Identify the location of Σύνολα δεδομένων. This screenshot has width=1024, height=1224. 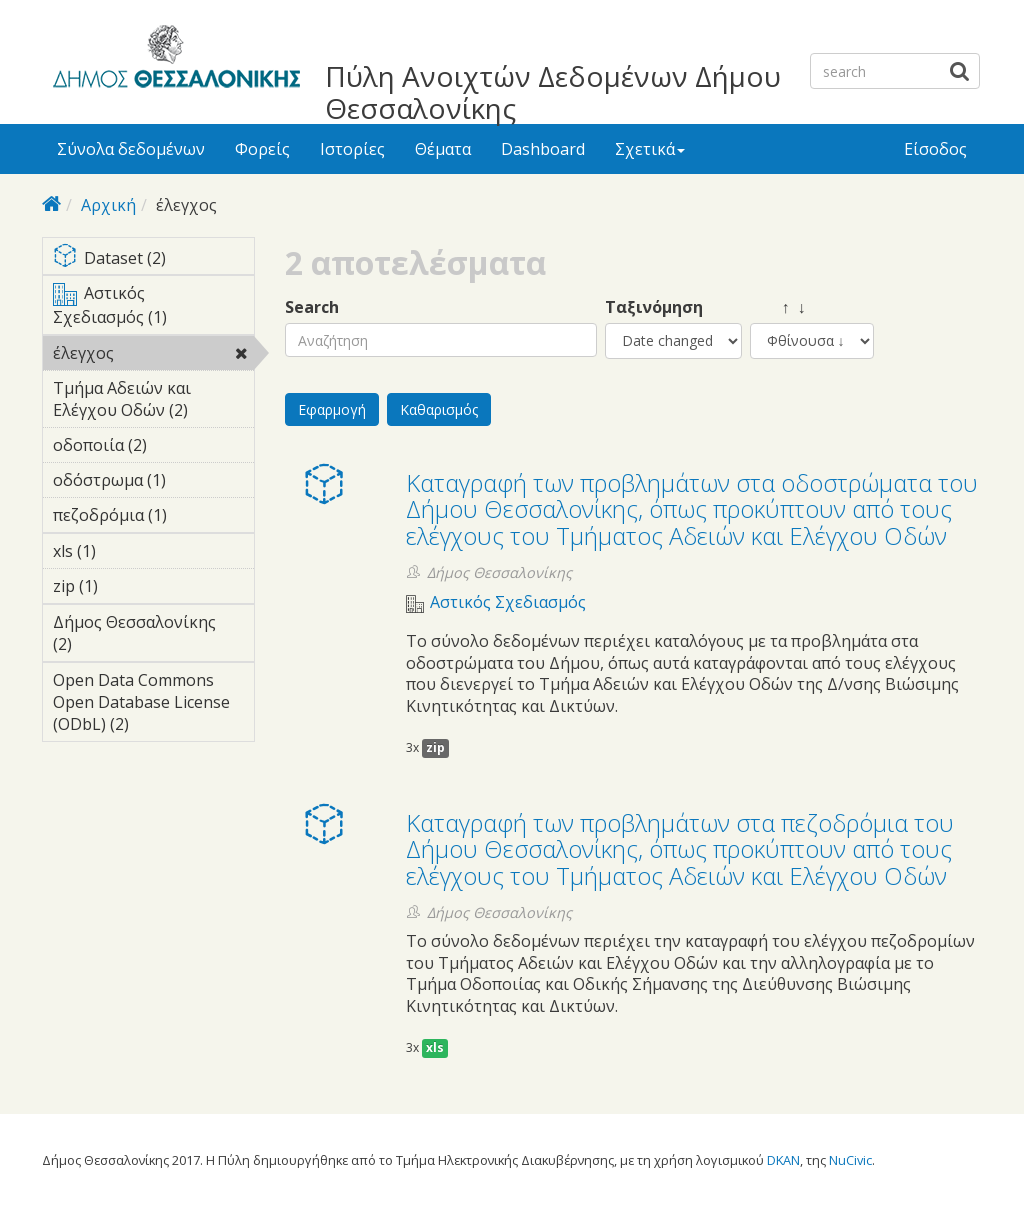
(131, 149).